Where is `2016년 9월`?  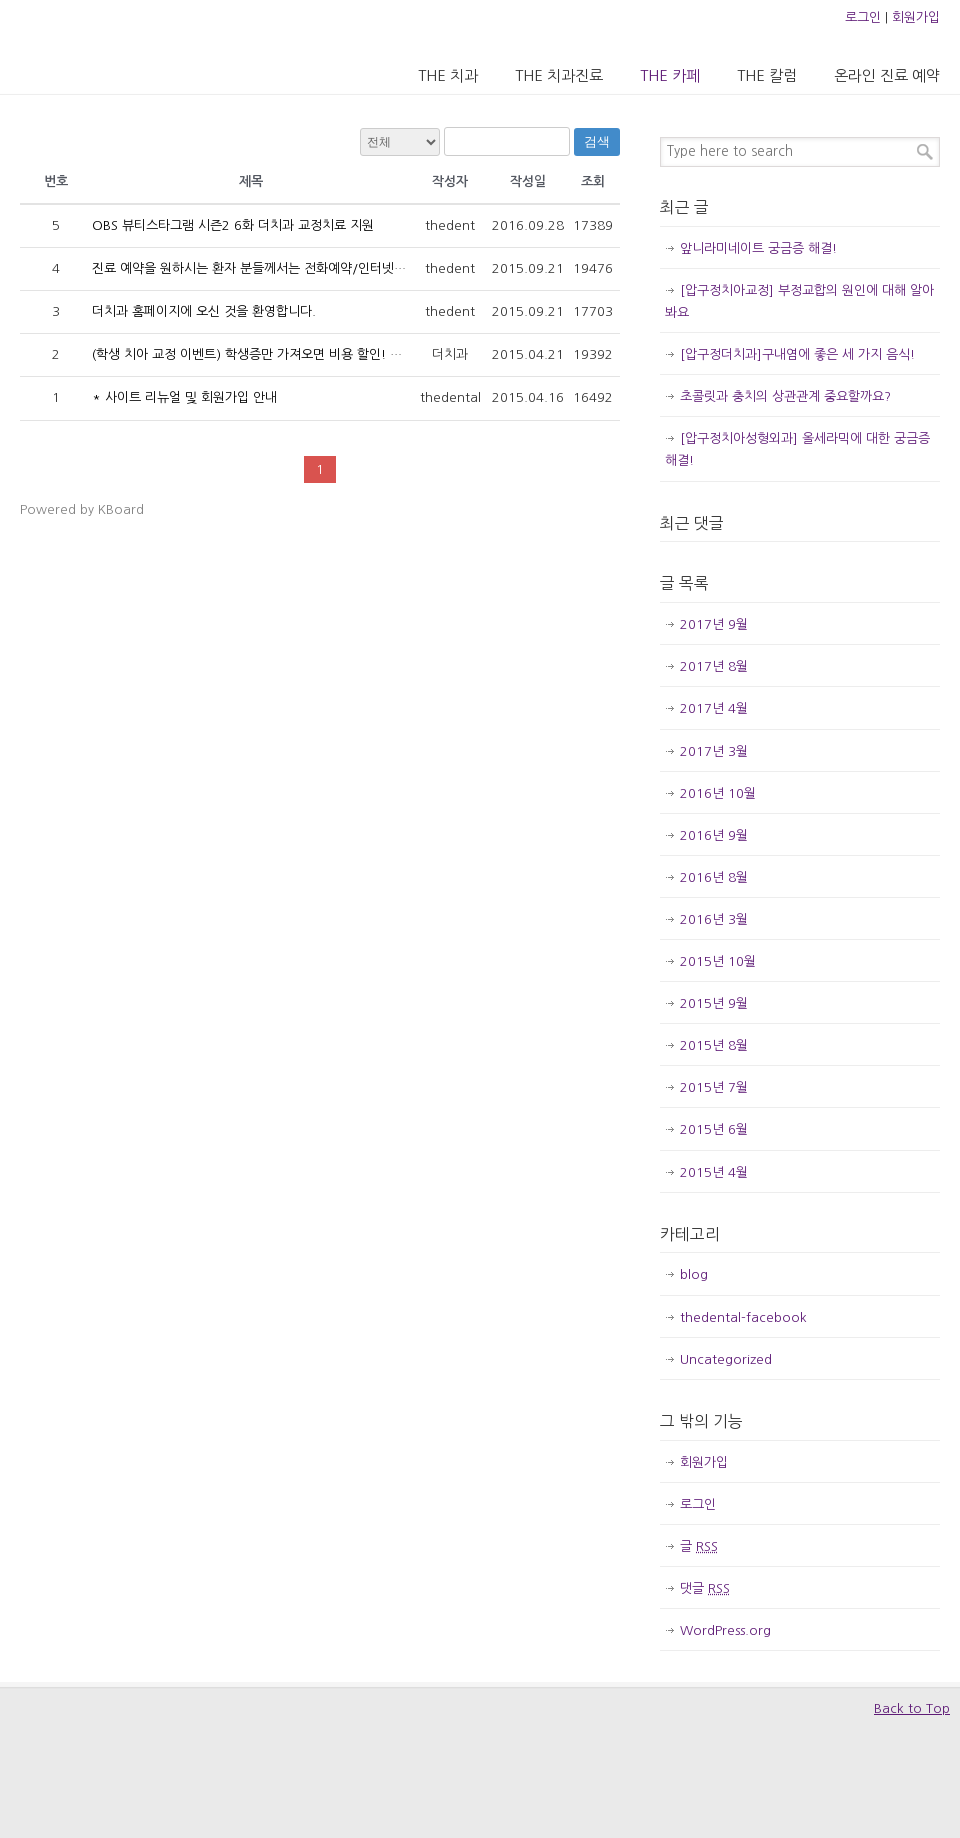 2016년 9월 is located at coordinates (714, 835).